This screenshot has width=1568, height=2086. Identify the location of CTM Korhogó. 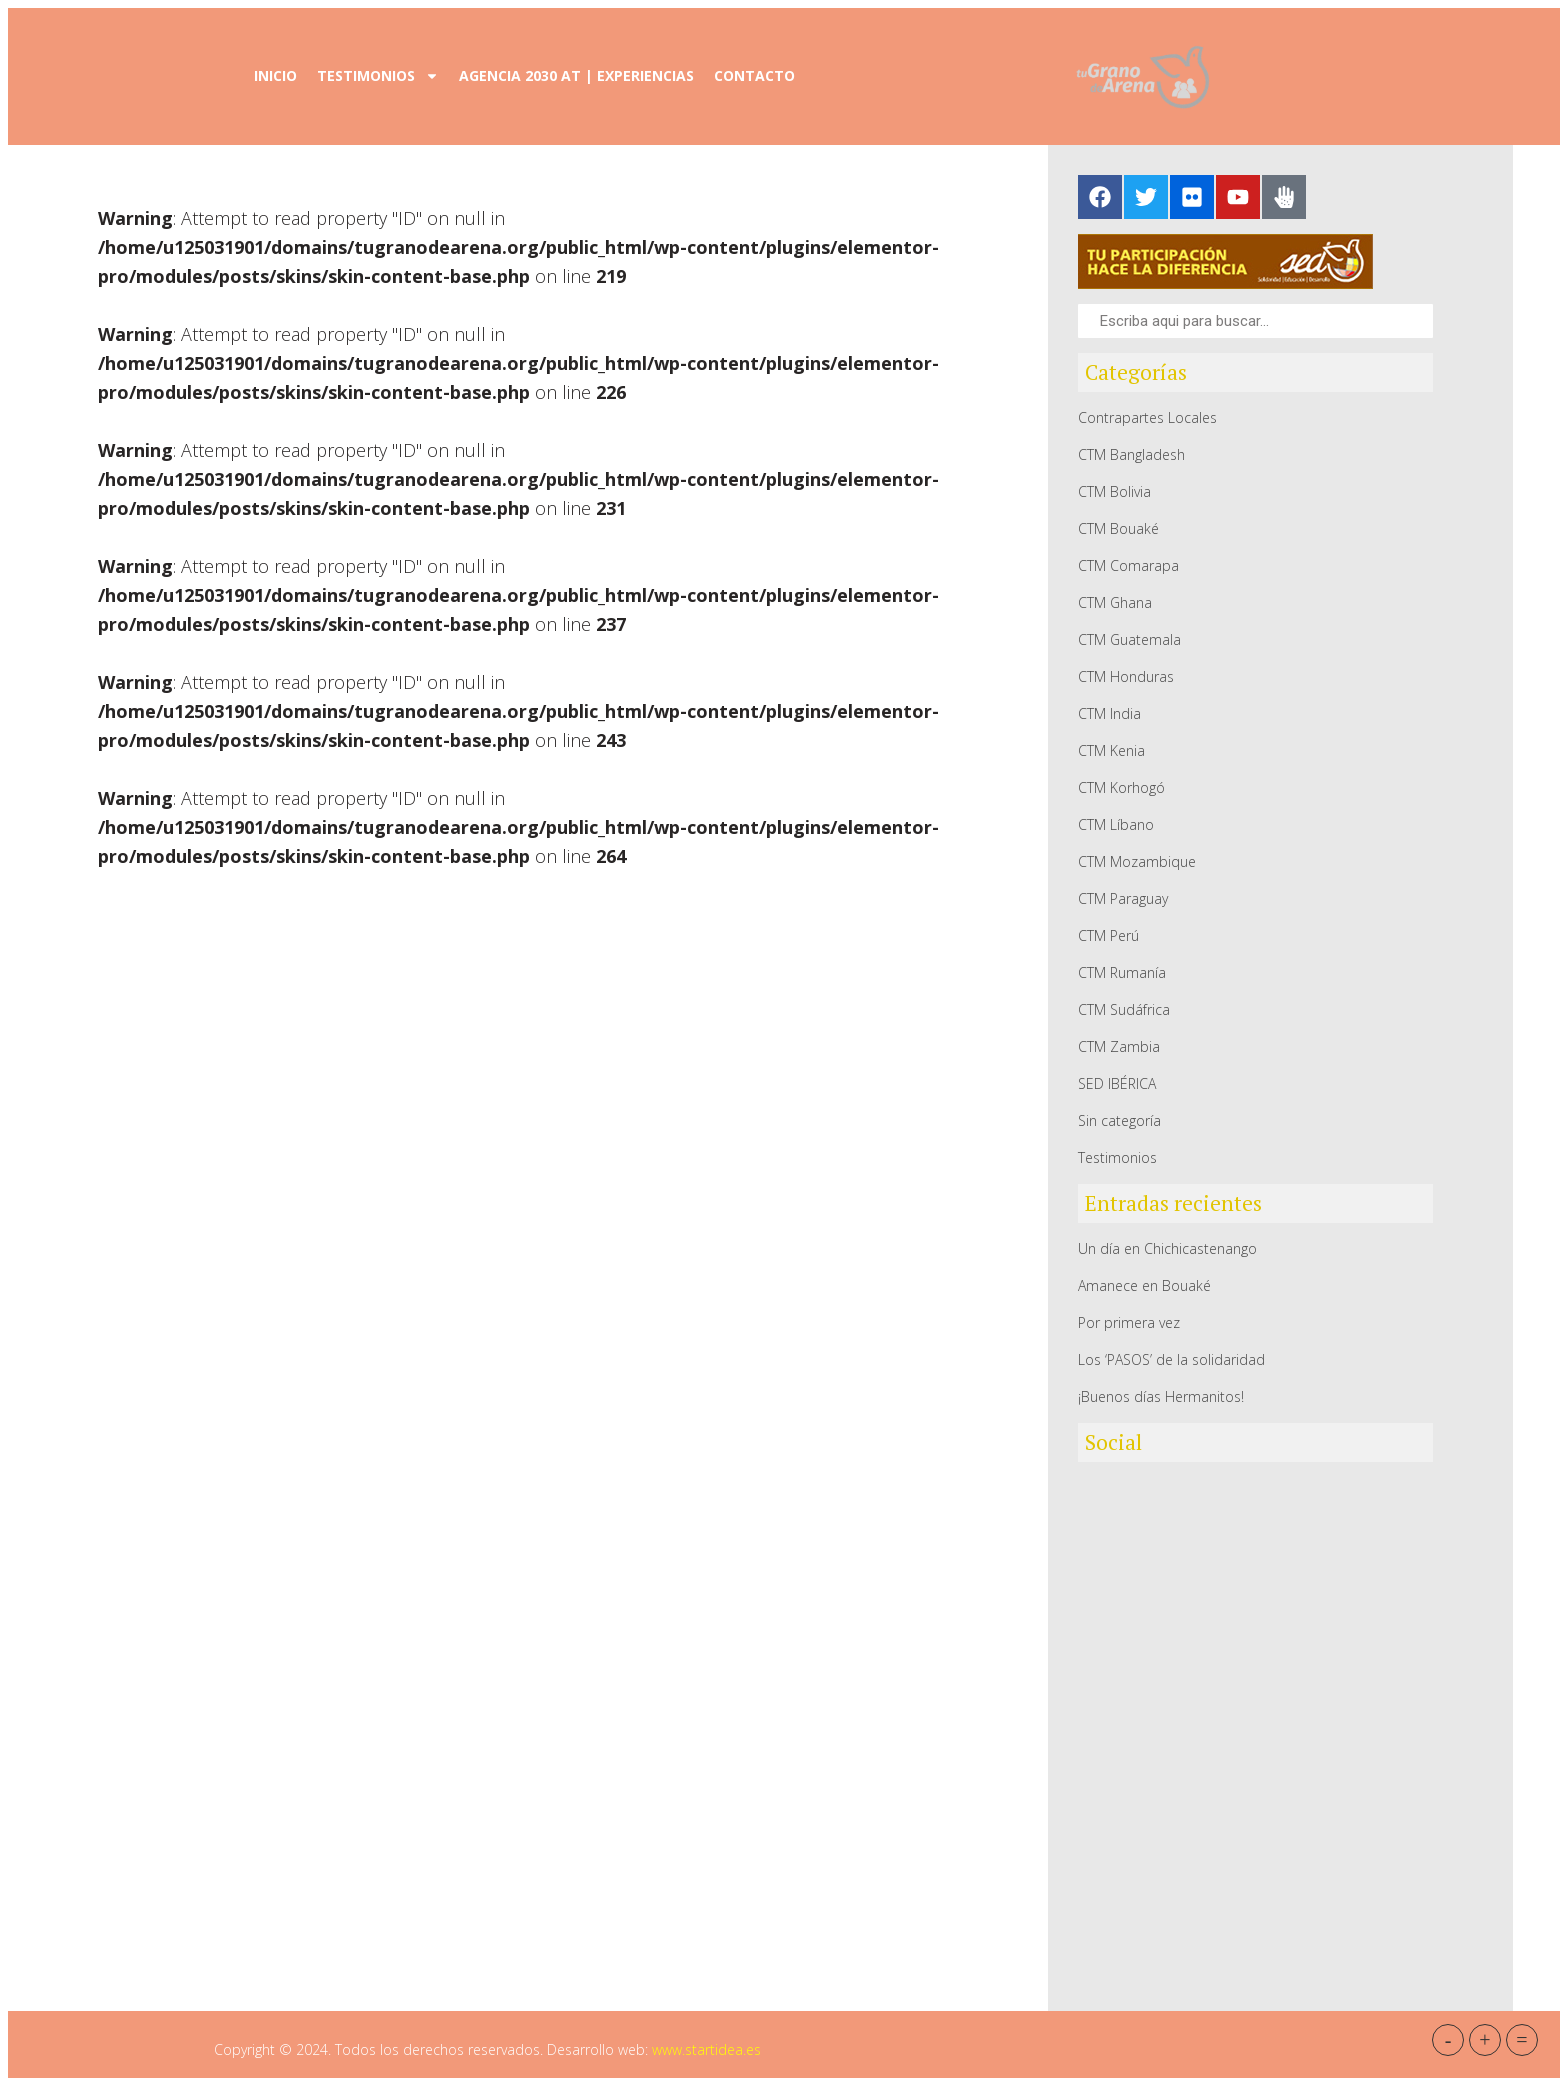
(1121, 787).